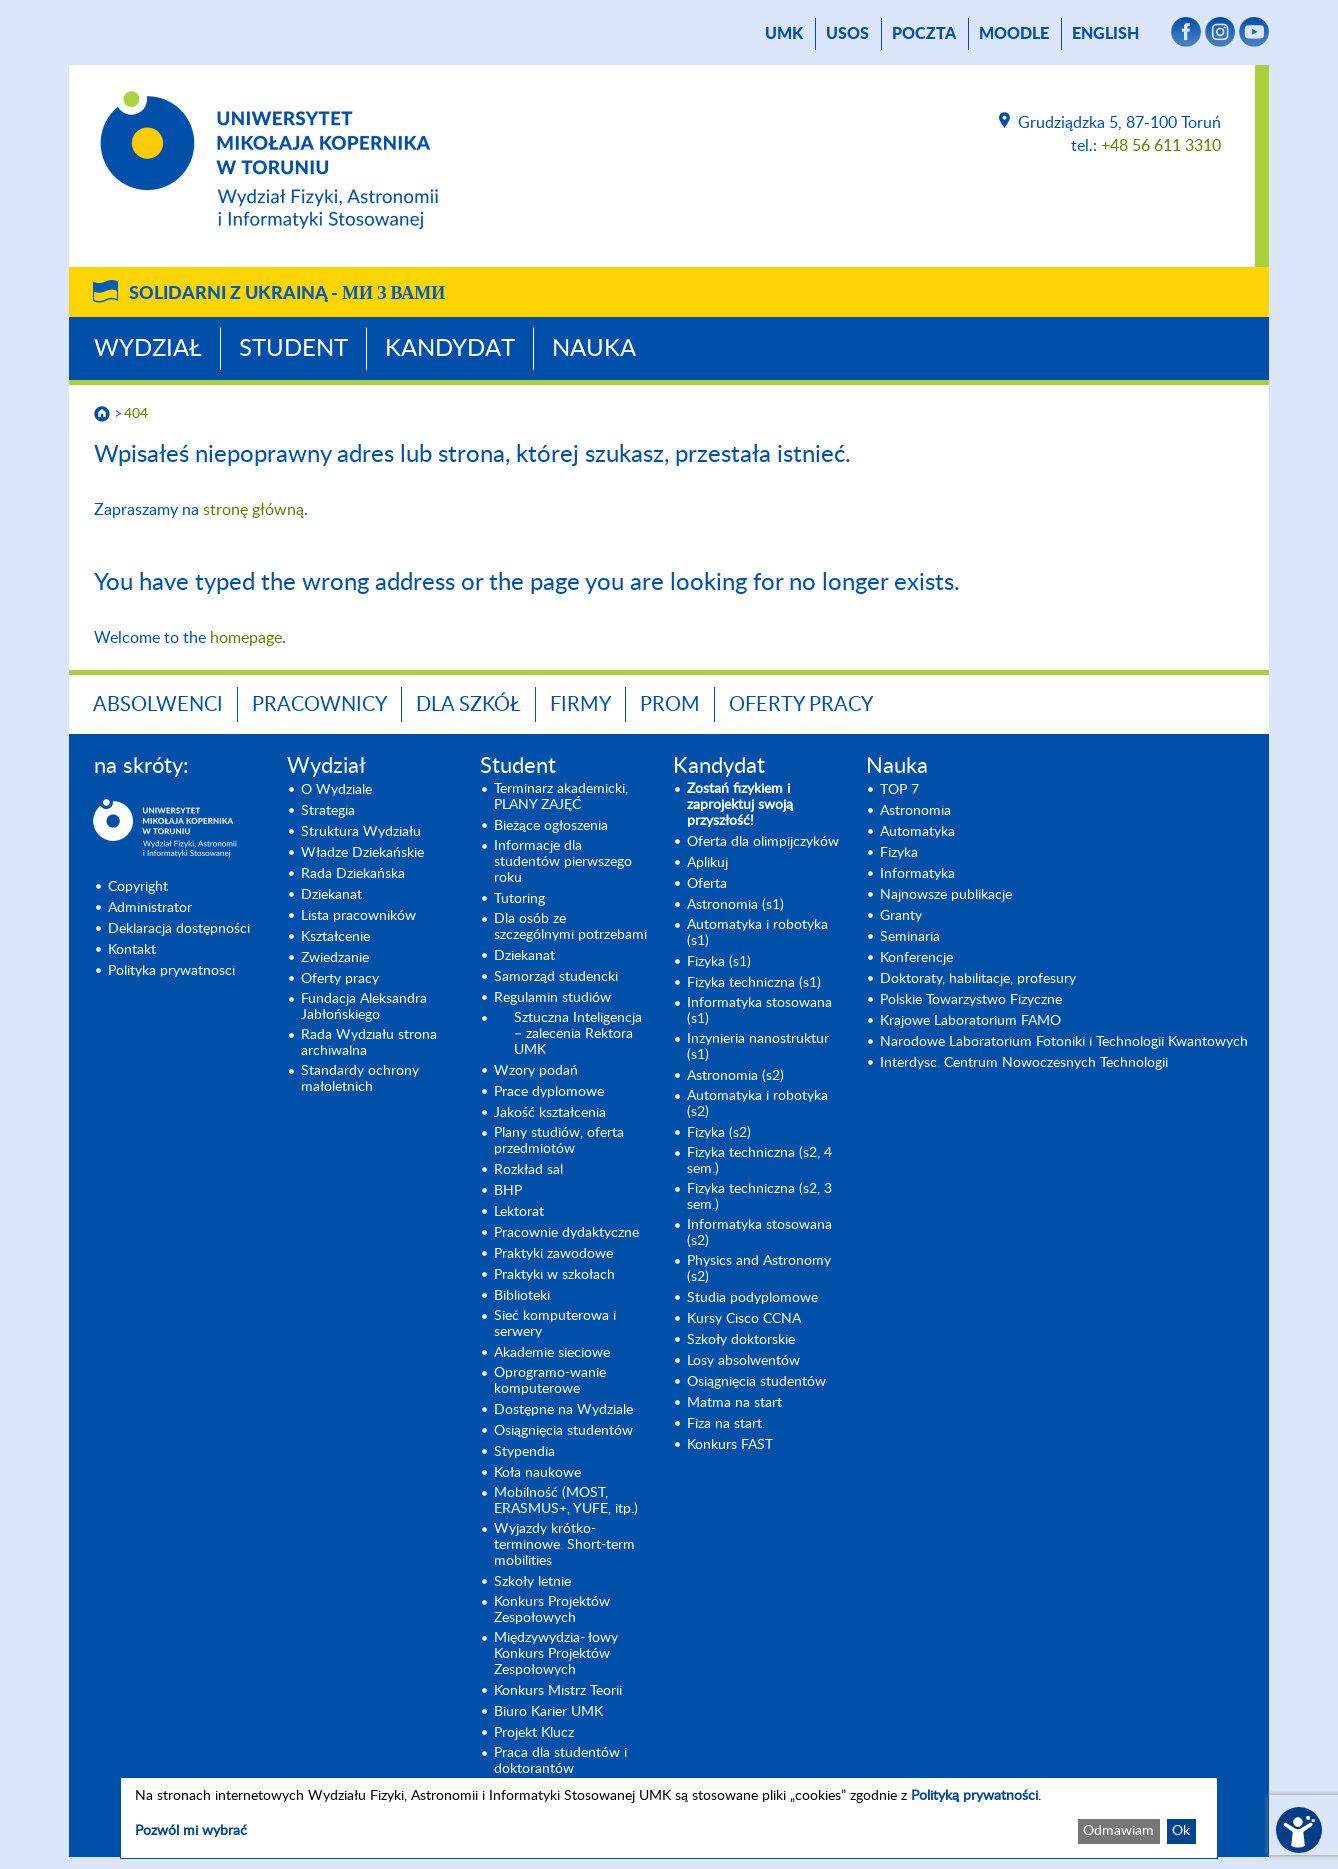 Image resolution: width=1338 pixels, height=1869 pixels. What do you see at coordinates (528, 1170) in the screenshot?
I see `Rozkład sal` at bounding box center [528, 1170].